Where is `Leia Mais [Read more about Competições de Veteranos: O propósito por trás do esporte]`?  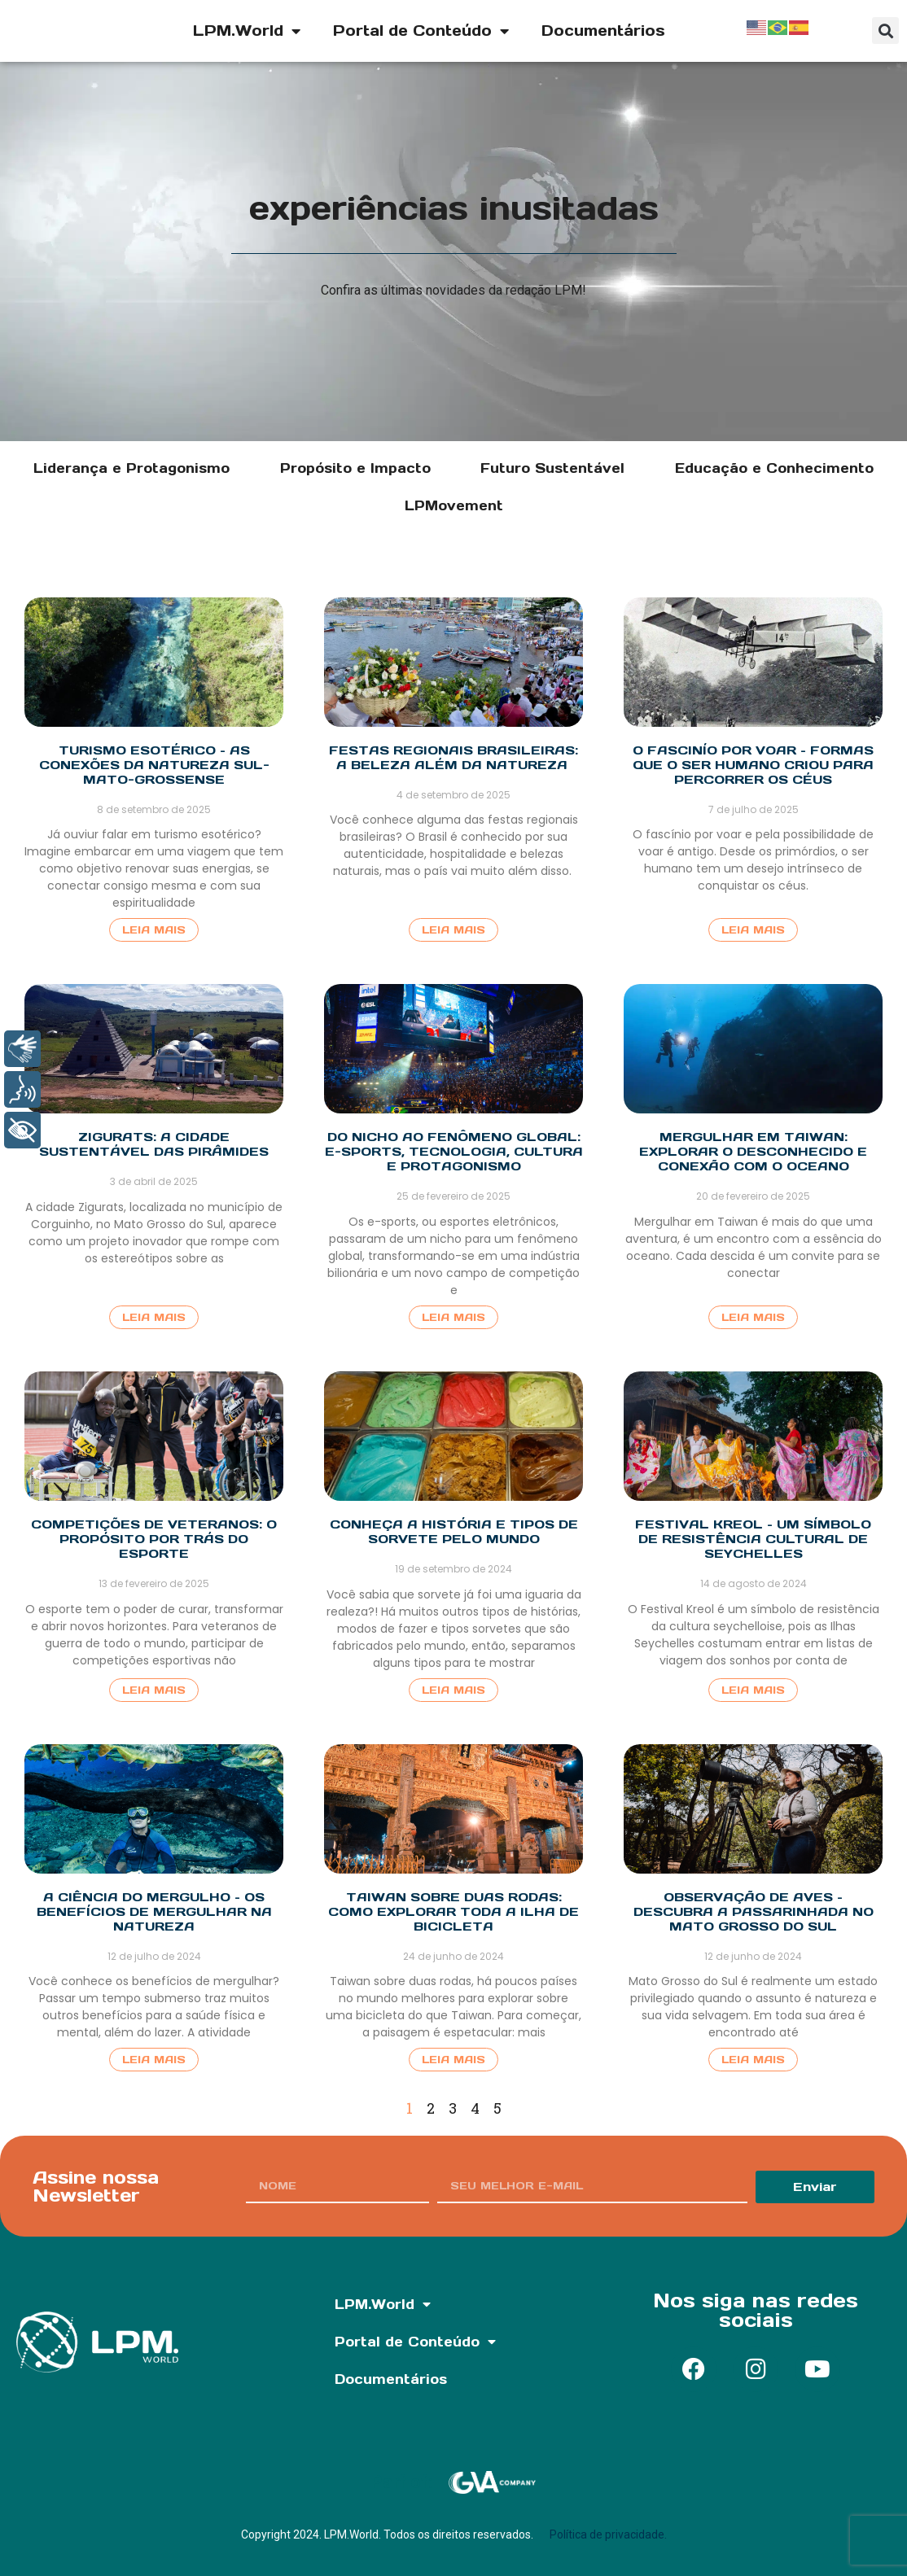 Leia Mais [Read more about Competições de Veteranos: O propósito por trás do esporte] is located at coordinates (154, 1690).